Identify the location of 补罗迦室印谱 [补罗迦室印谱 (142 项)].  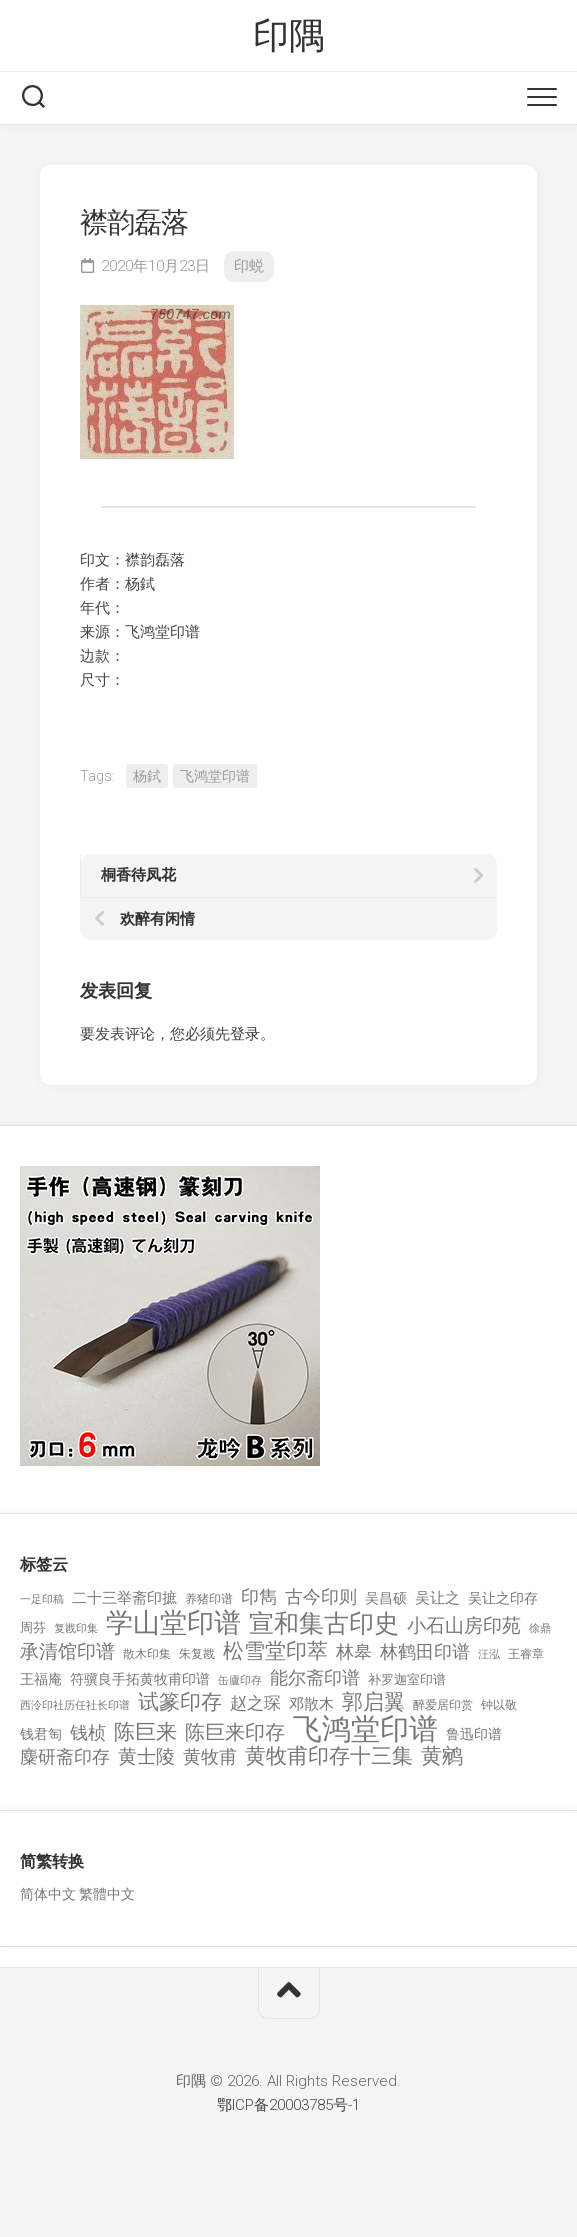
(407, 1679).